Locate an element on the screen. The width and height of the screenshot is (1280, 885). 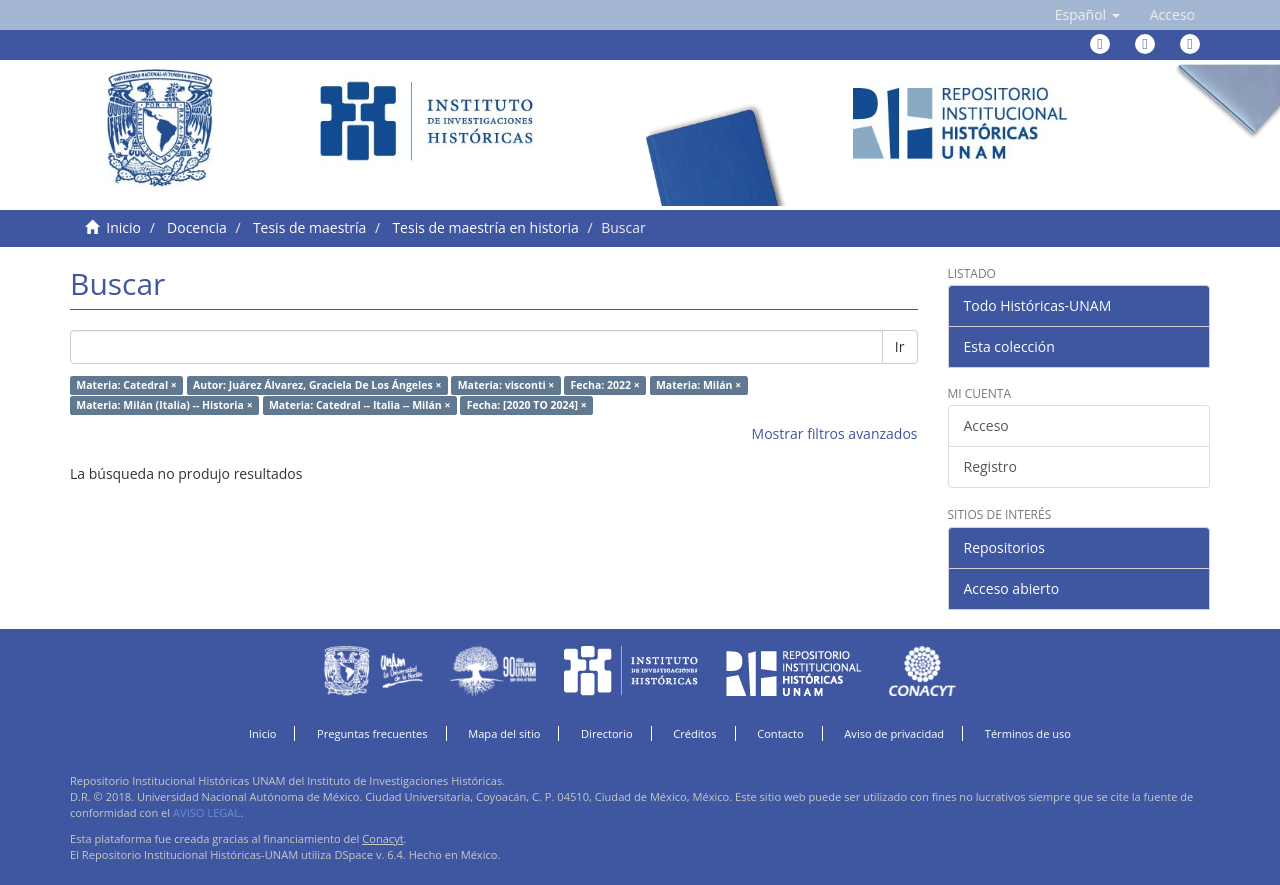
Inicio is located at coordinates (123, 227).